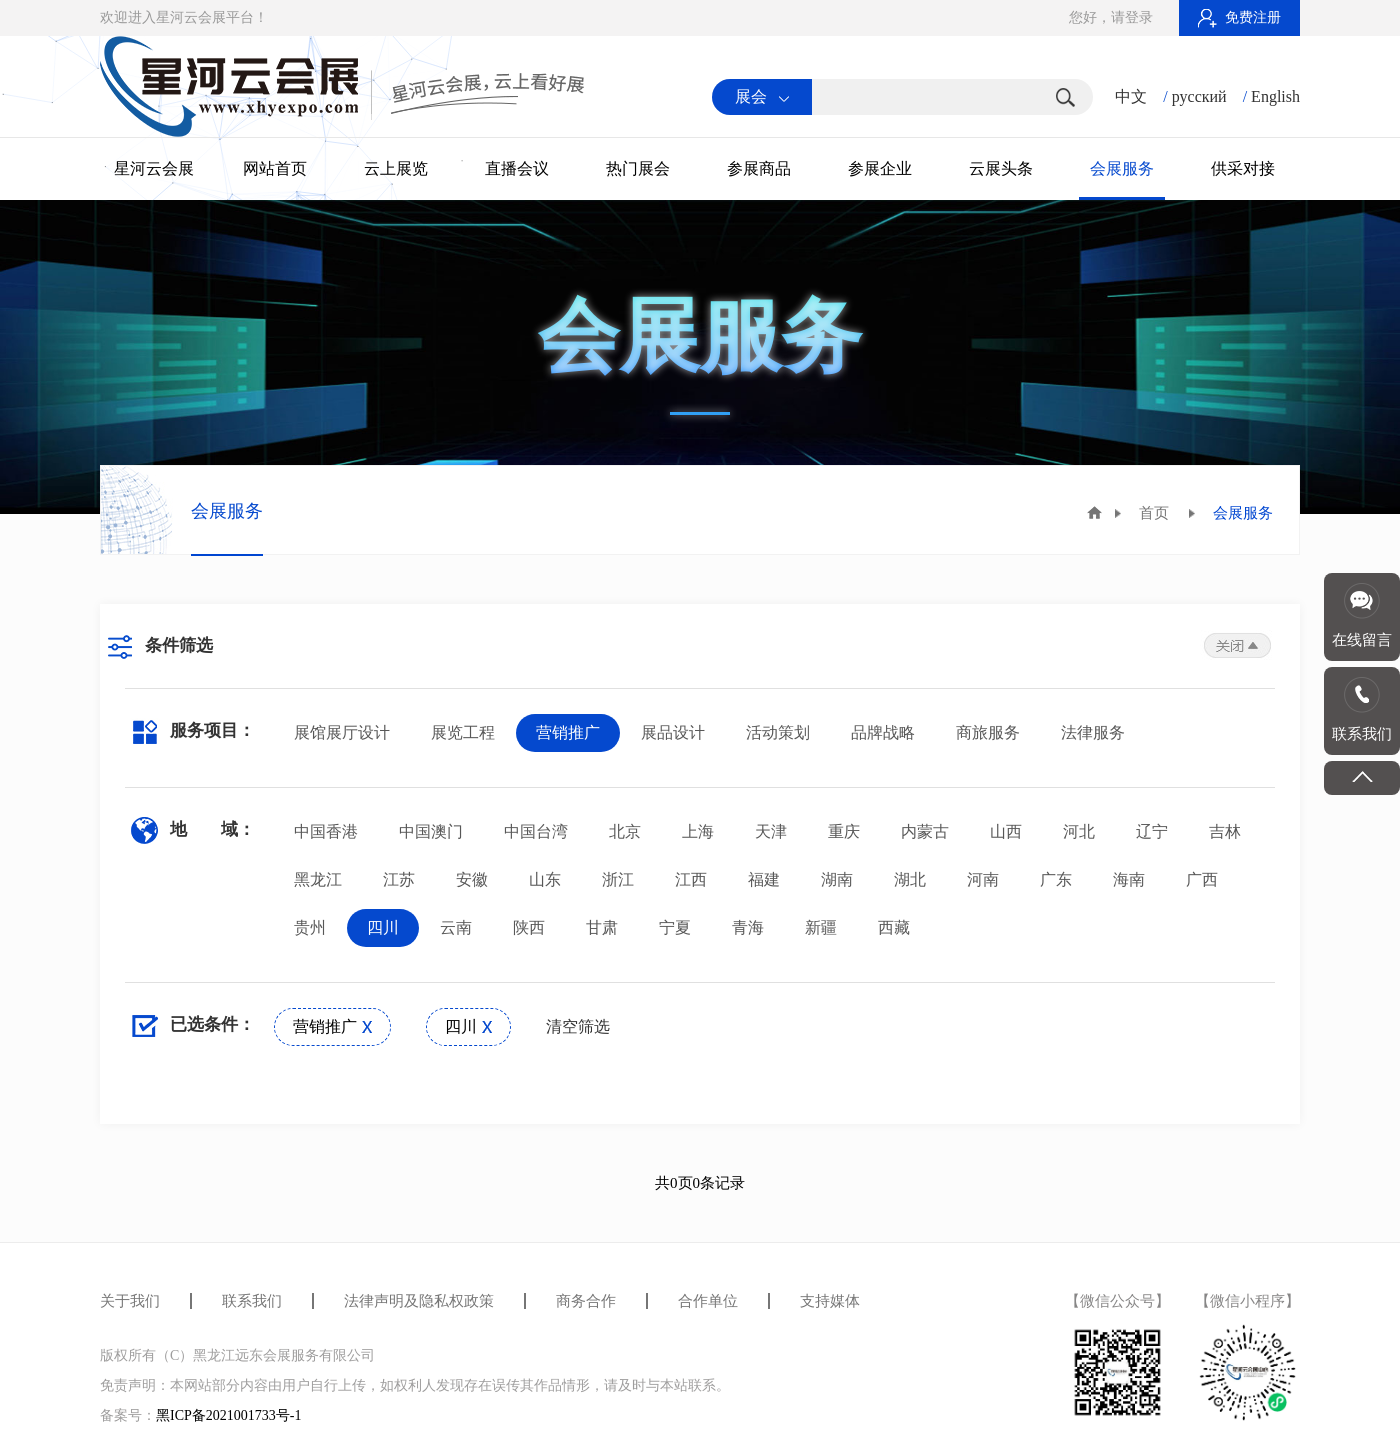  I want to click on 安徽, so click(472, 879).